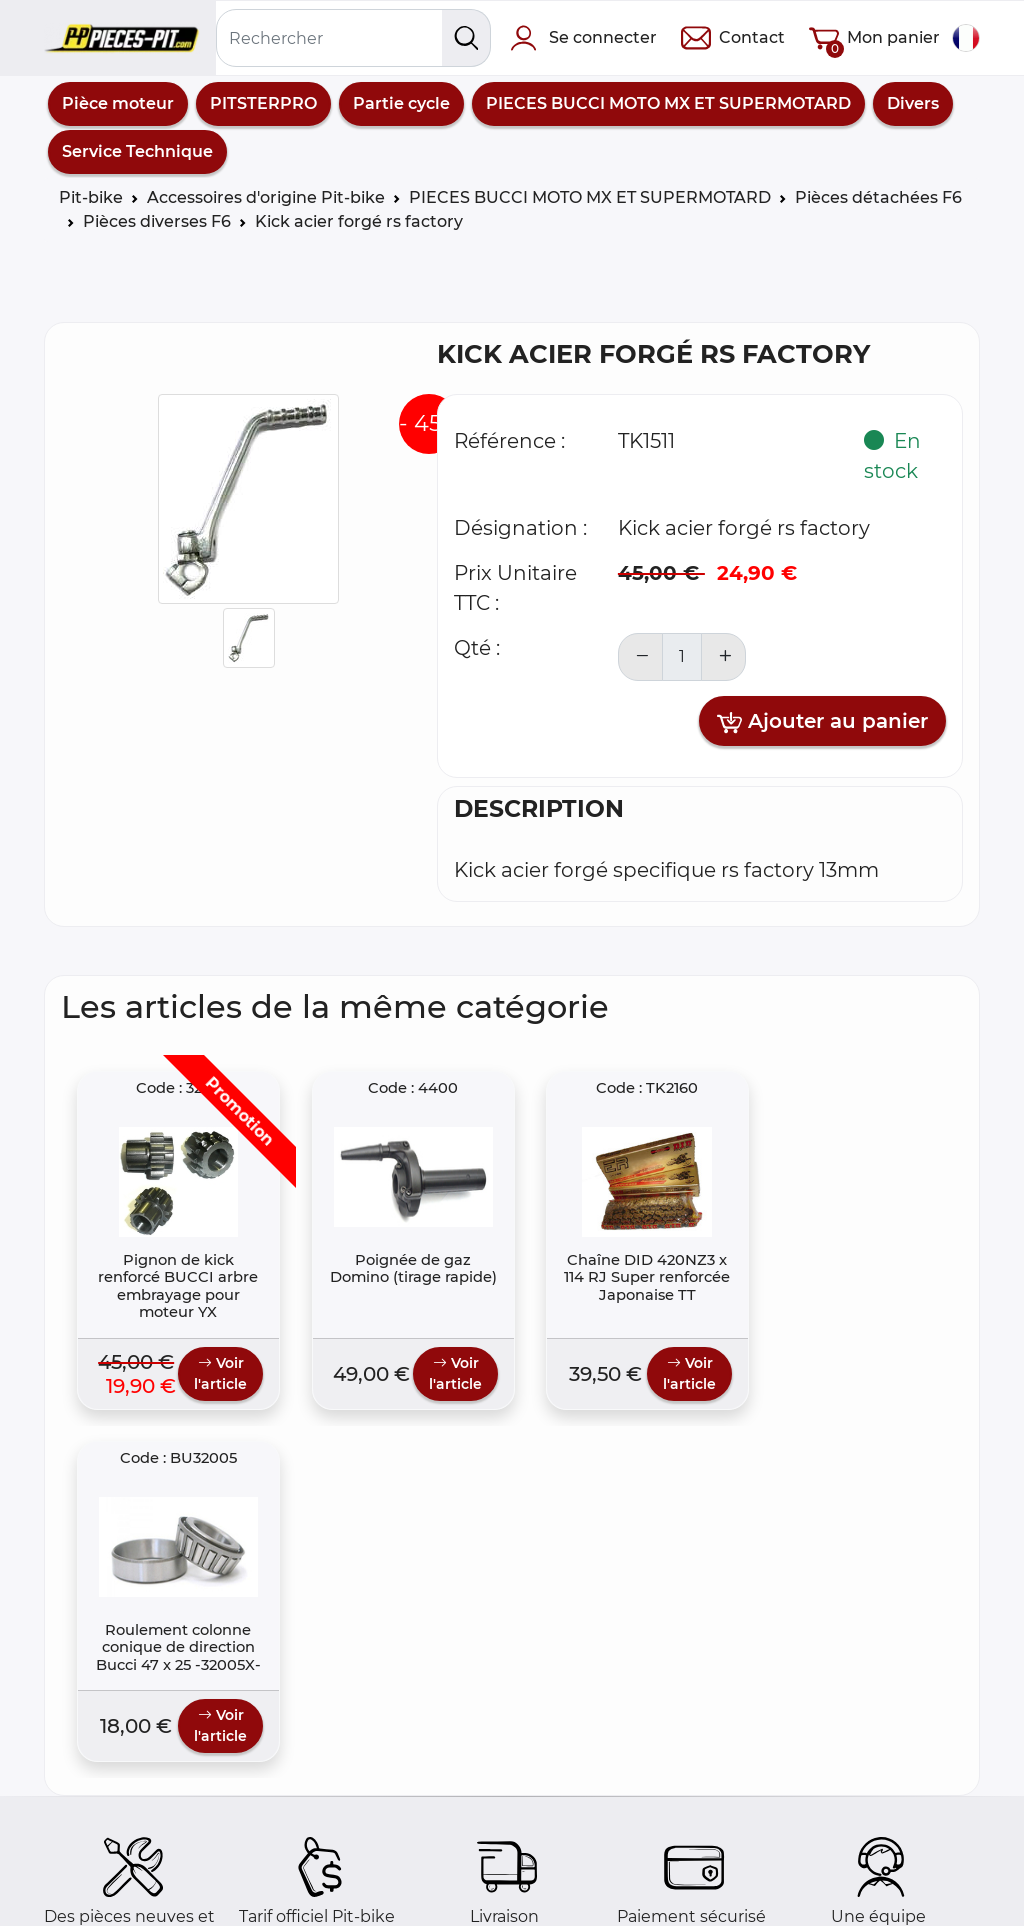 The height and width of the screenshot is (1926, 1024). I want to click on Voir l'article, so click(213, 1381).